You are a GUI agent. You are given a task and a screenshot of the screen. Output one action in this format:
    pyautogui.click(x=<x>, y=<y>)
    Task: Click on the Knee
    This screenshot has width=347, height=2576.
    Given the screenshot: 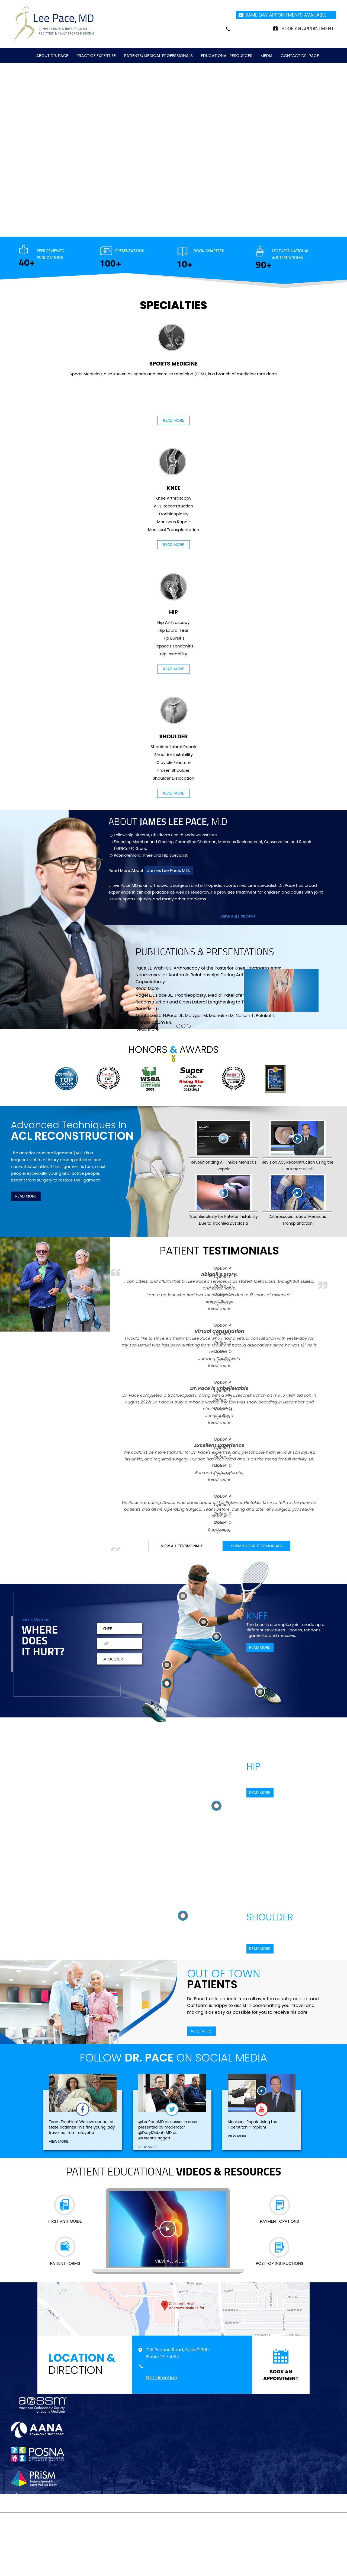 What is the action you would take?
    pyautogui.click(x=173, y=469)
    